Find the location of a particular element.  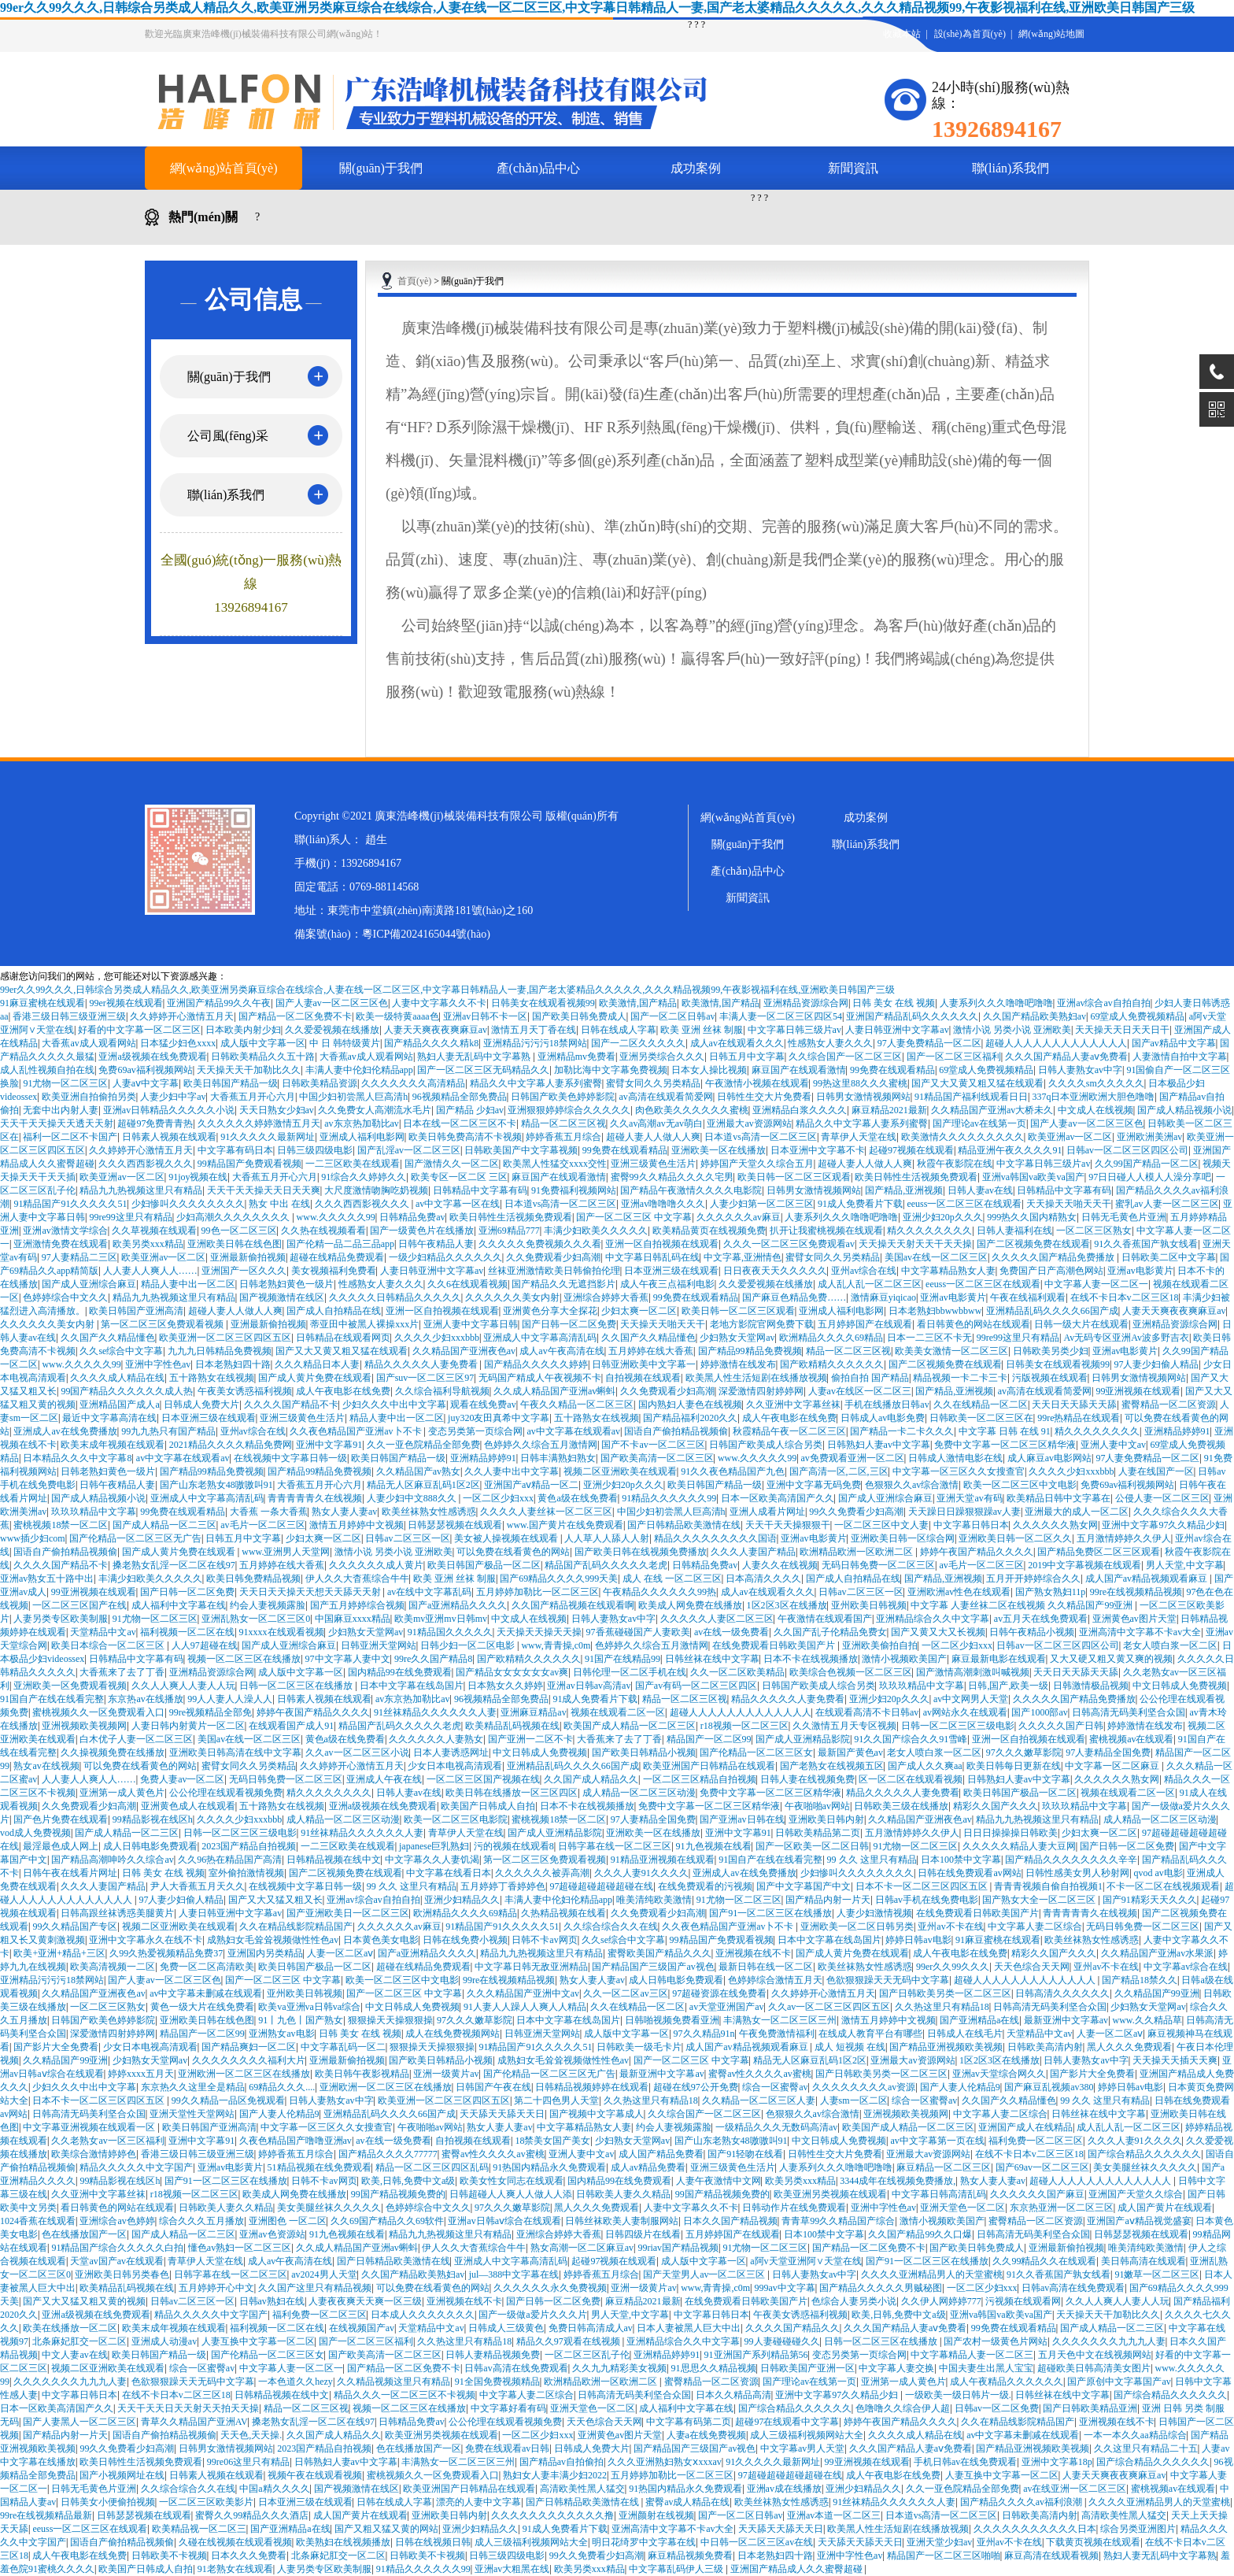

亚洲va韩国va欧美va国产 is located at coordinates (1033, 1177).